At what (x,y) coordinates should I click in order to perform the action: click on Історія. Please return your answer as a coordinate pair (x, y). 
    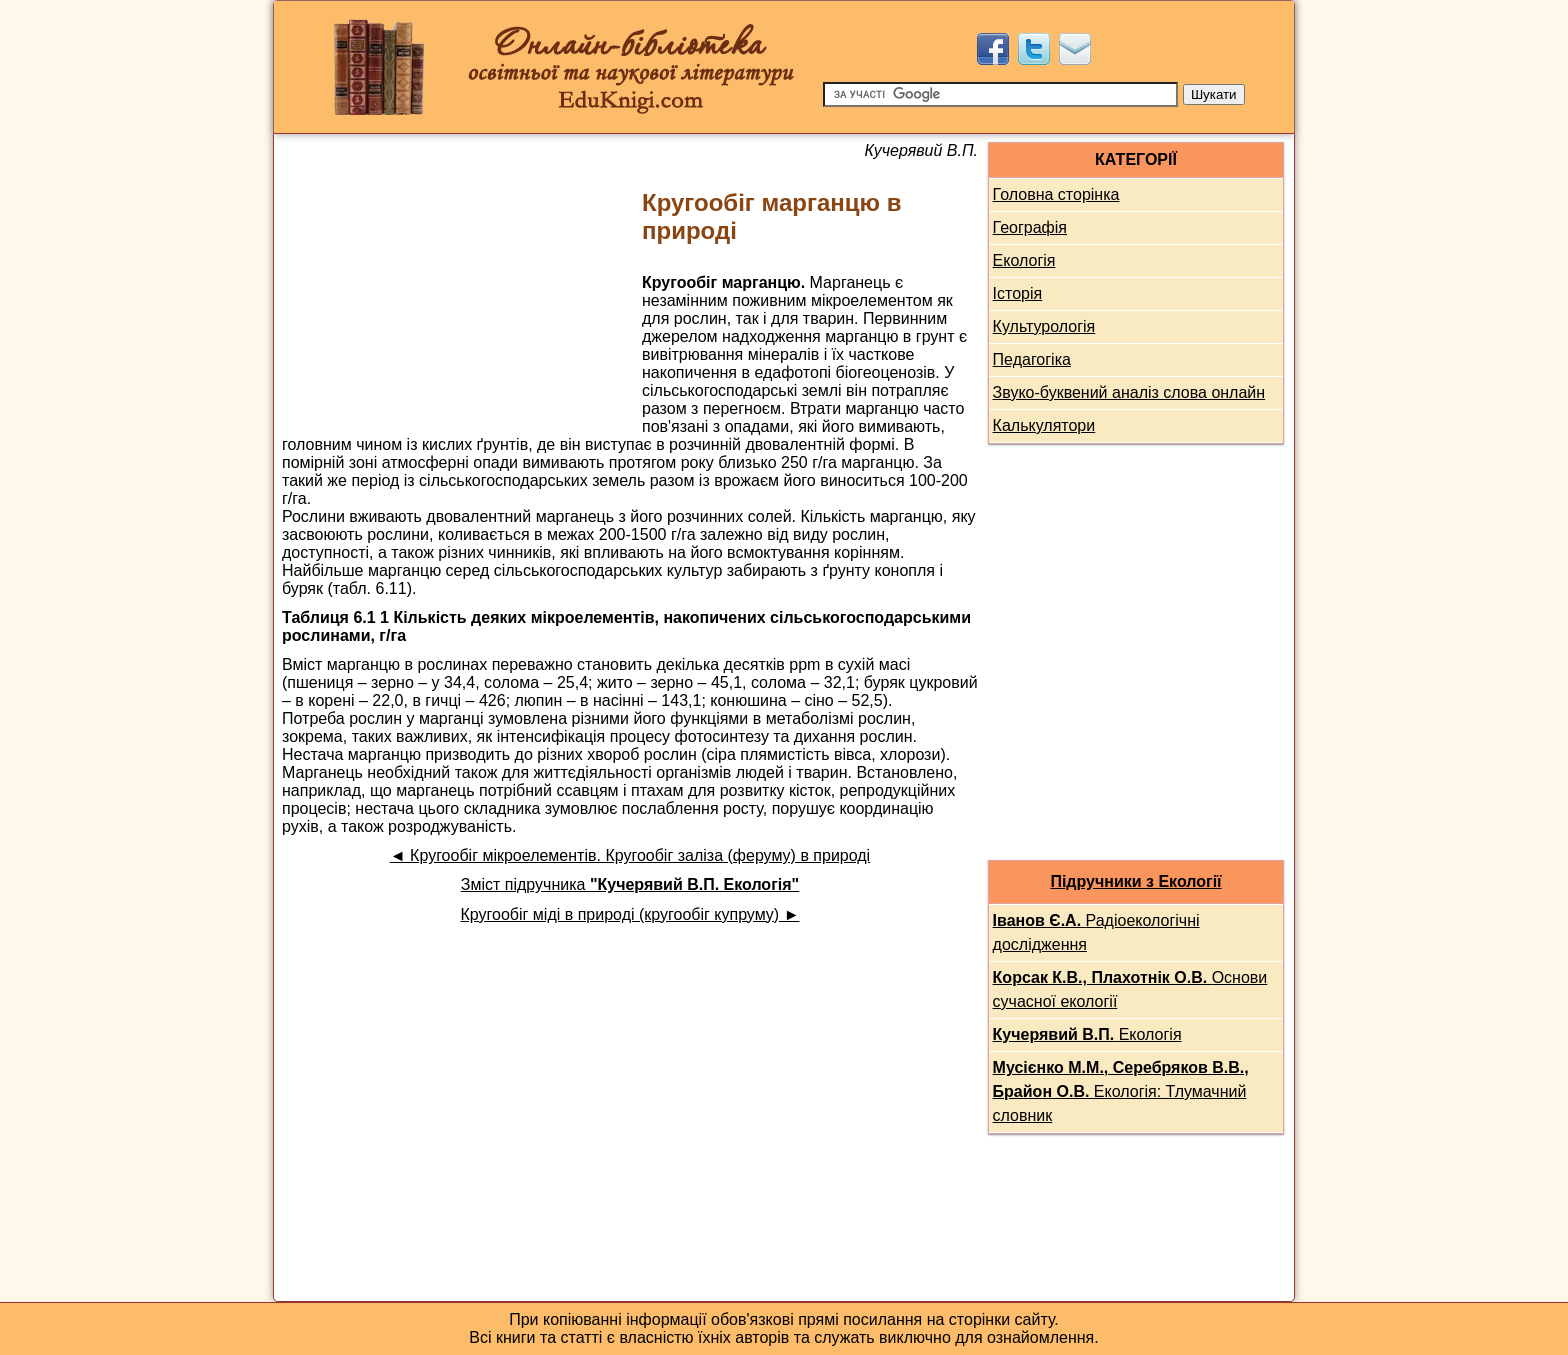
    Looking at the image, I should click on (1018, 293).